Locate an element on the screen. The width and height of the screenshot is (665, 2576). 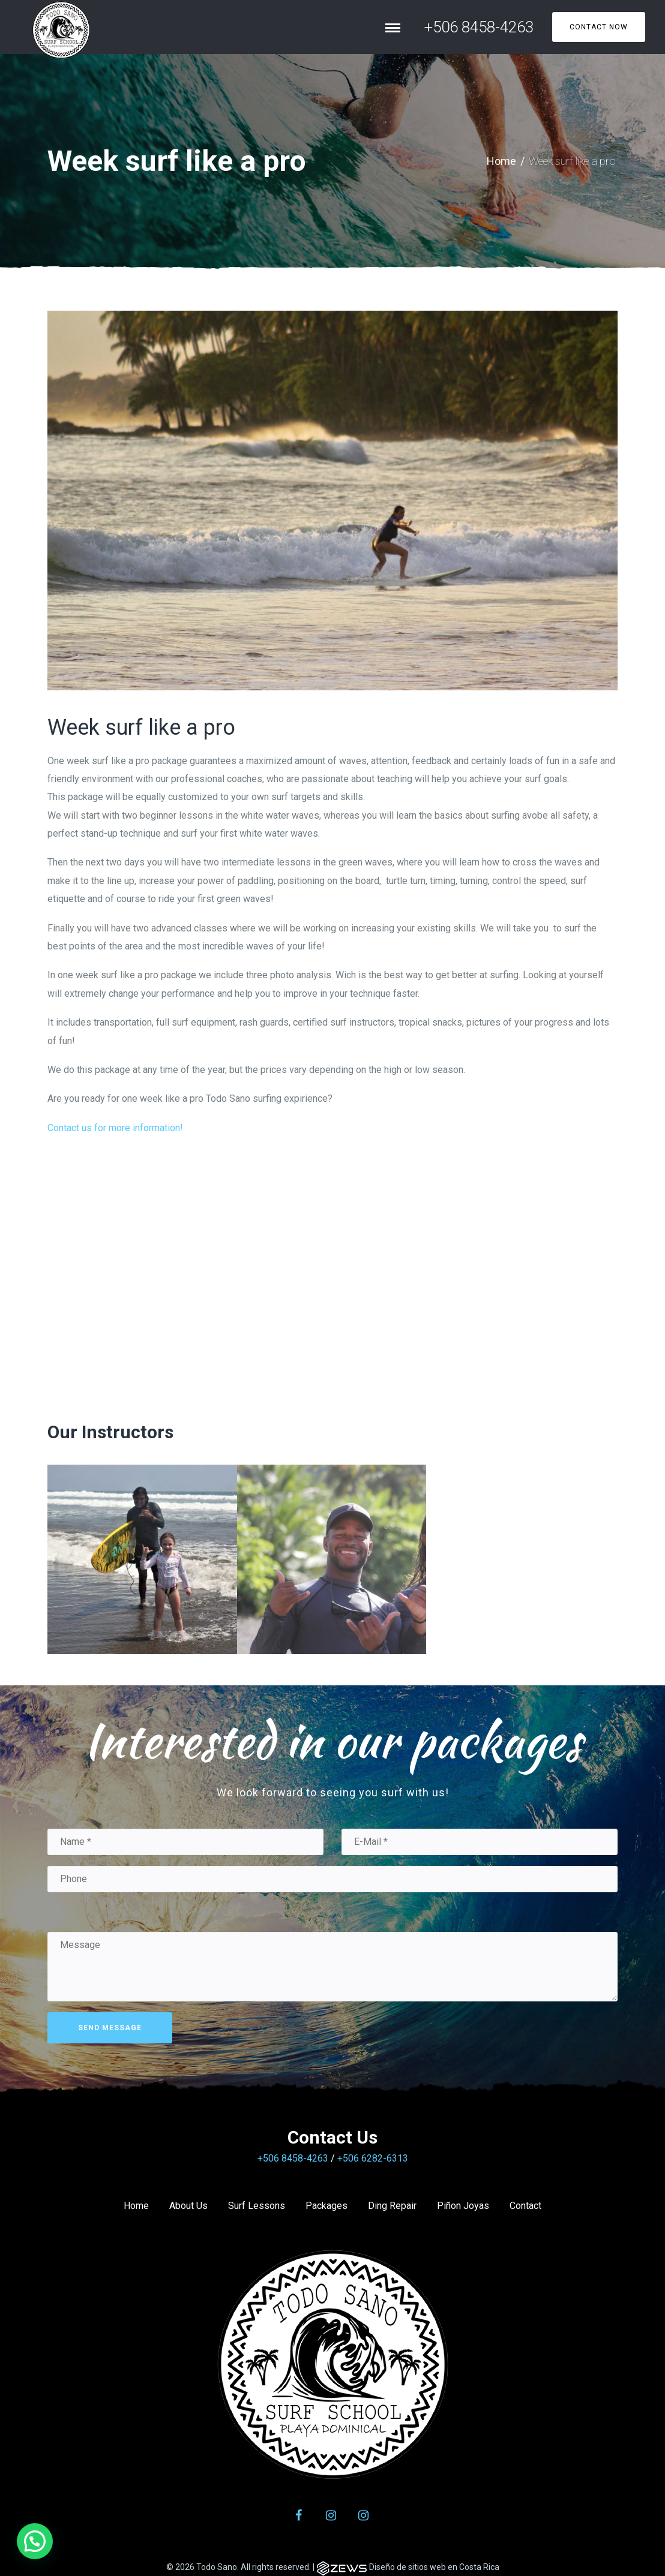
+506 8458-4263 is located at coordinates (479, 27).